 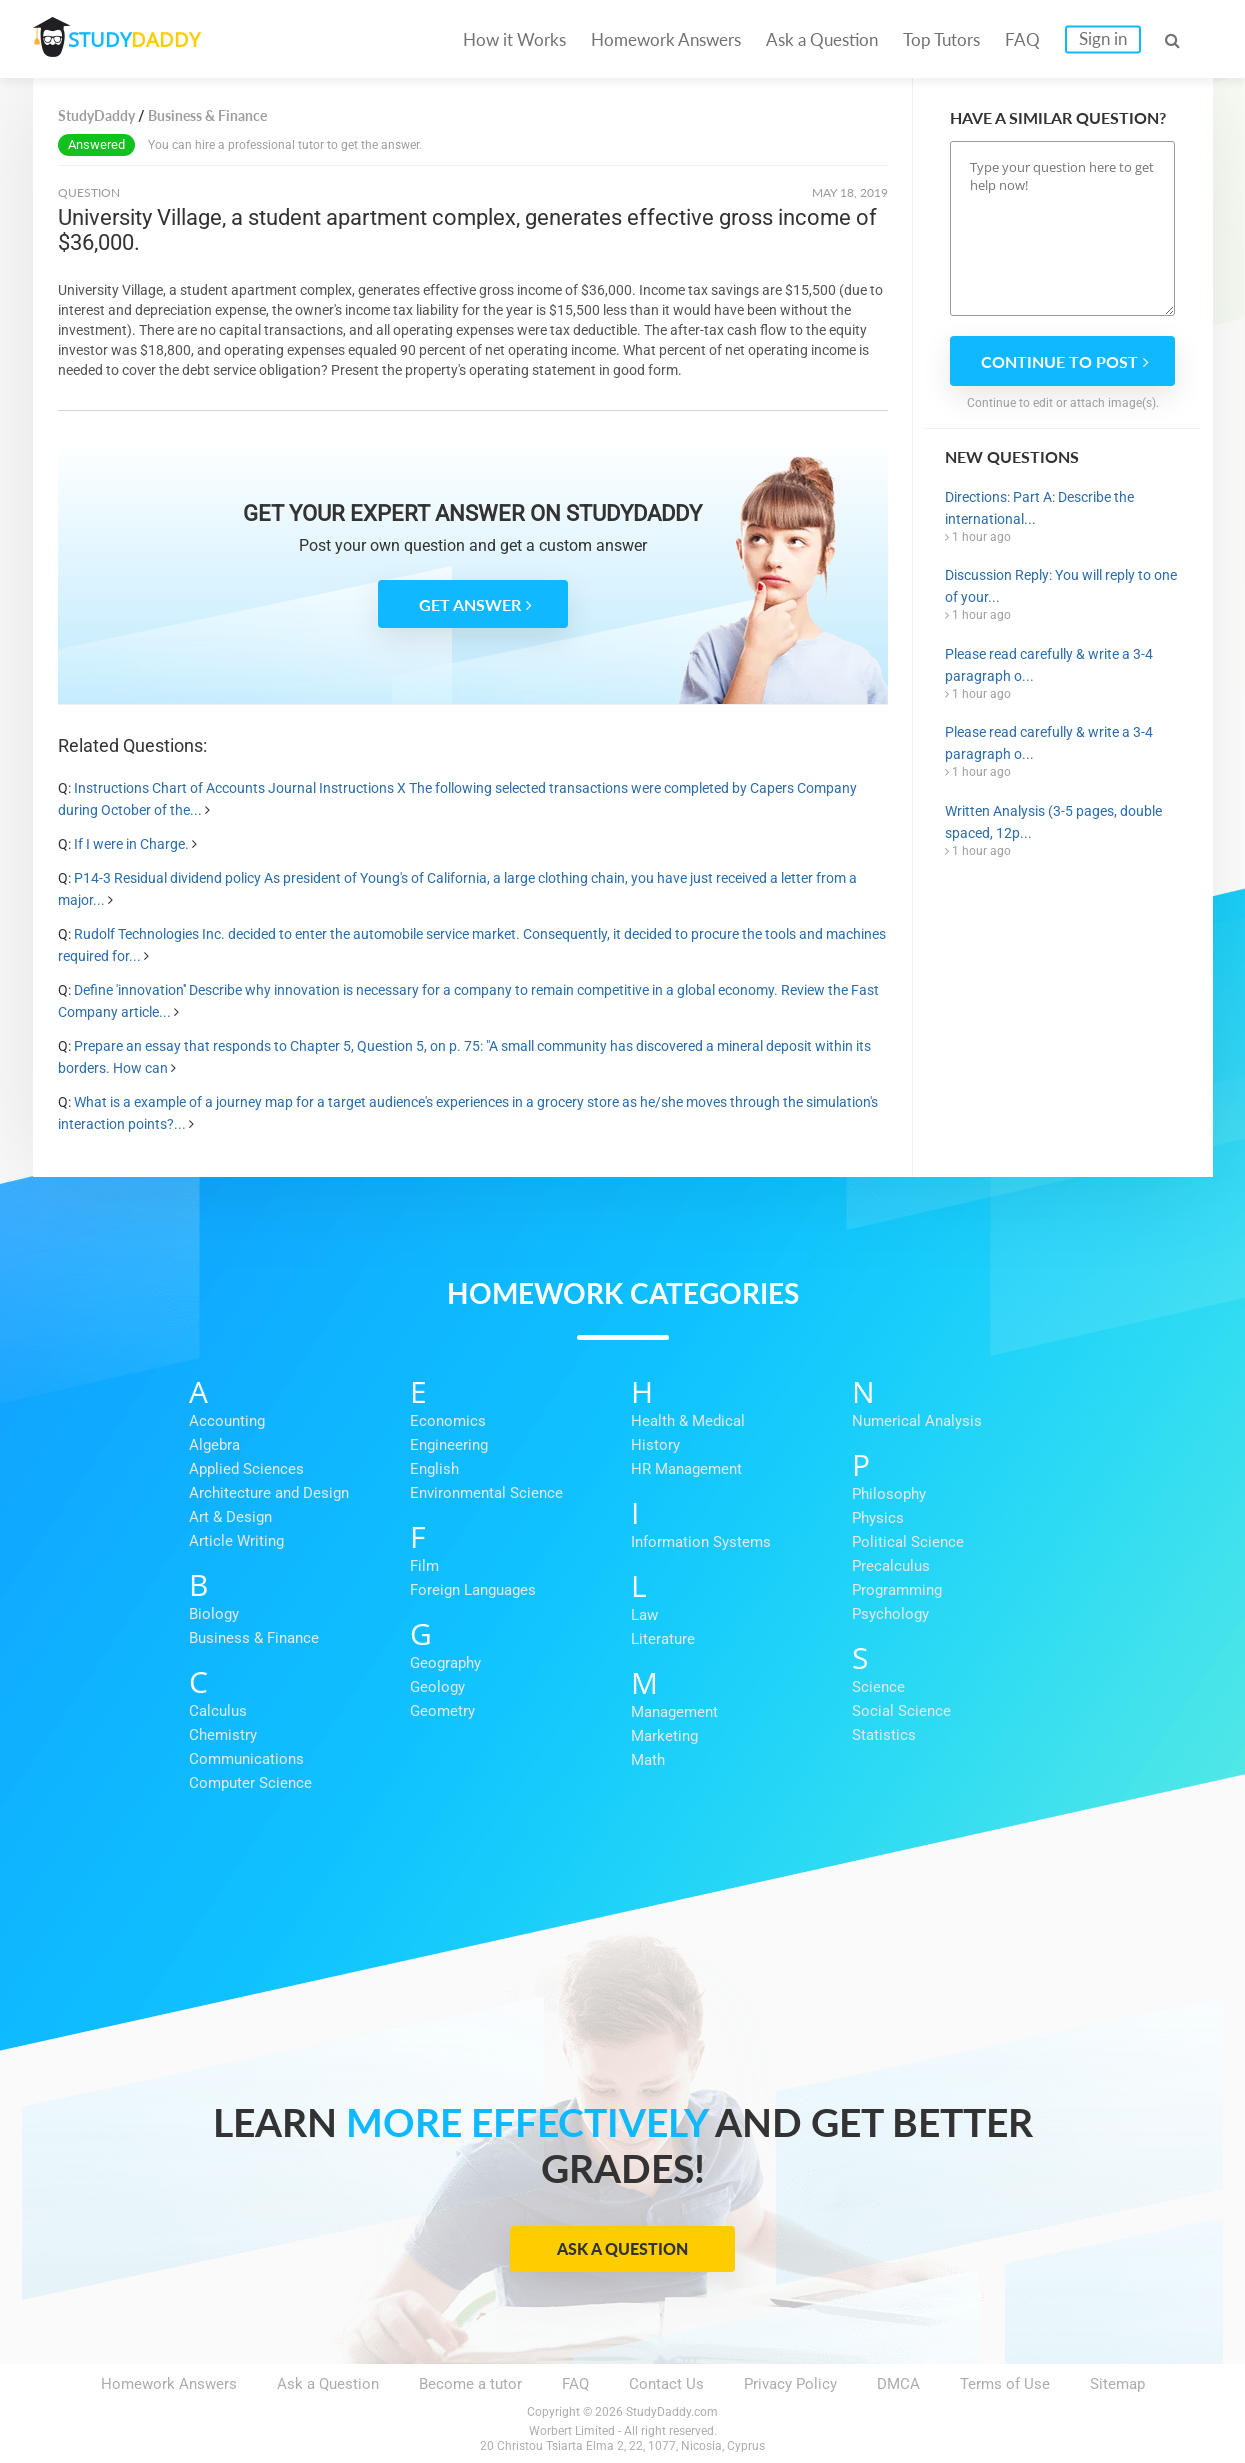 What do you see at coordinates (230, 1517) in the screenshot?
I see `Art & Design` at bounding box center [230, 1517].